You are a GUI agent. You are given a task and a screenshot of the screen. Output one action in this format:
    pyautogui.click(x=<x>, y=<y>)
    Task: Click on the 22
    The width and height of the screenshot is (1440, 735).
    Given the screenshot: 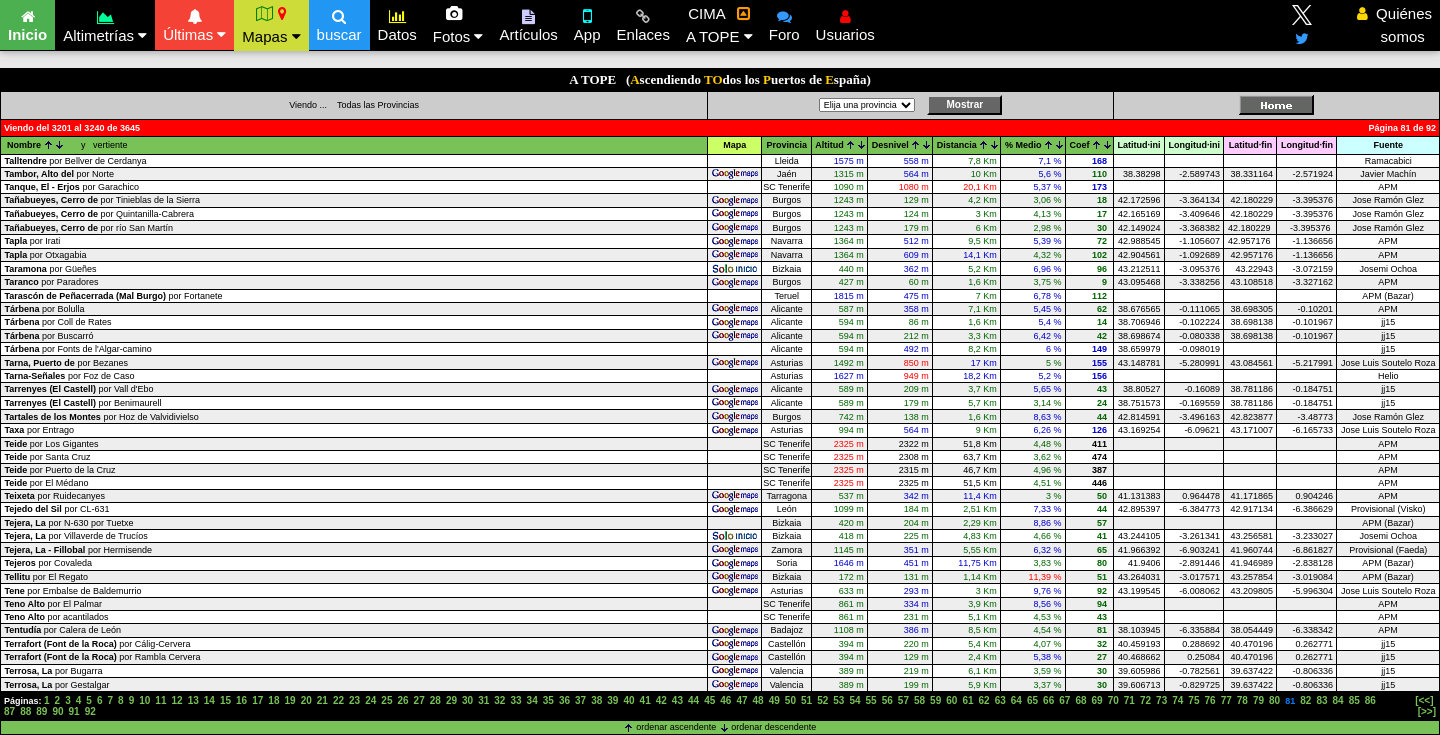 What is the action you would take?
    pyautogui.click(x=338, y=700)
    